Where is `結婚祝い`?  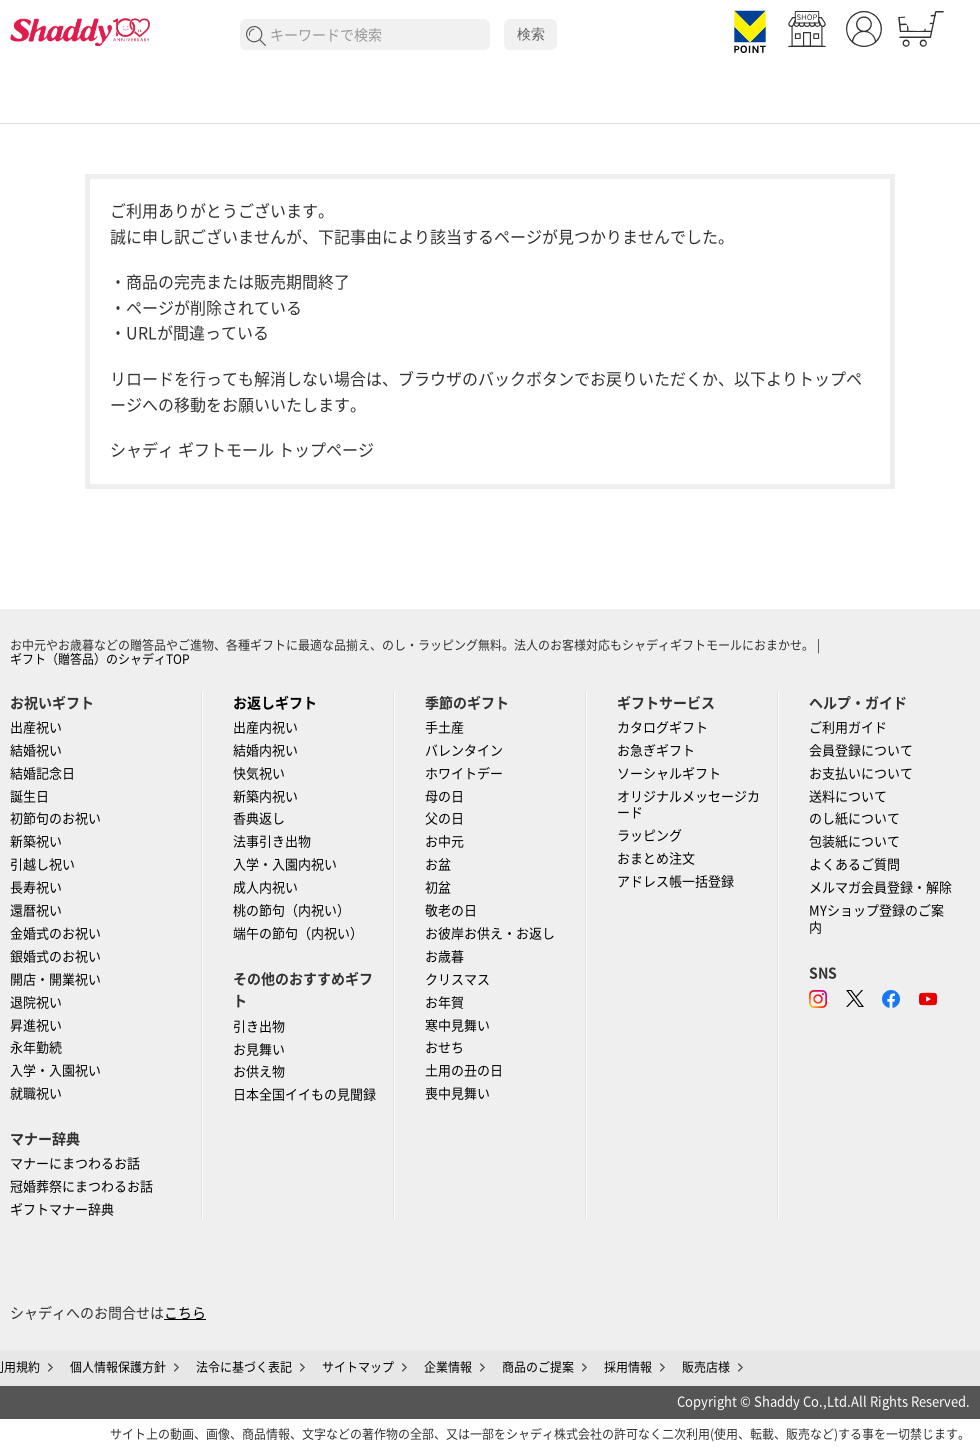
結婚祝い is located at coordinates (36, 750).